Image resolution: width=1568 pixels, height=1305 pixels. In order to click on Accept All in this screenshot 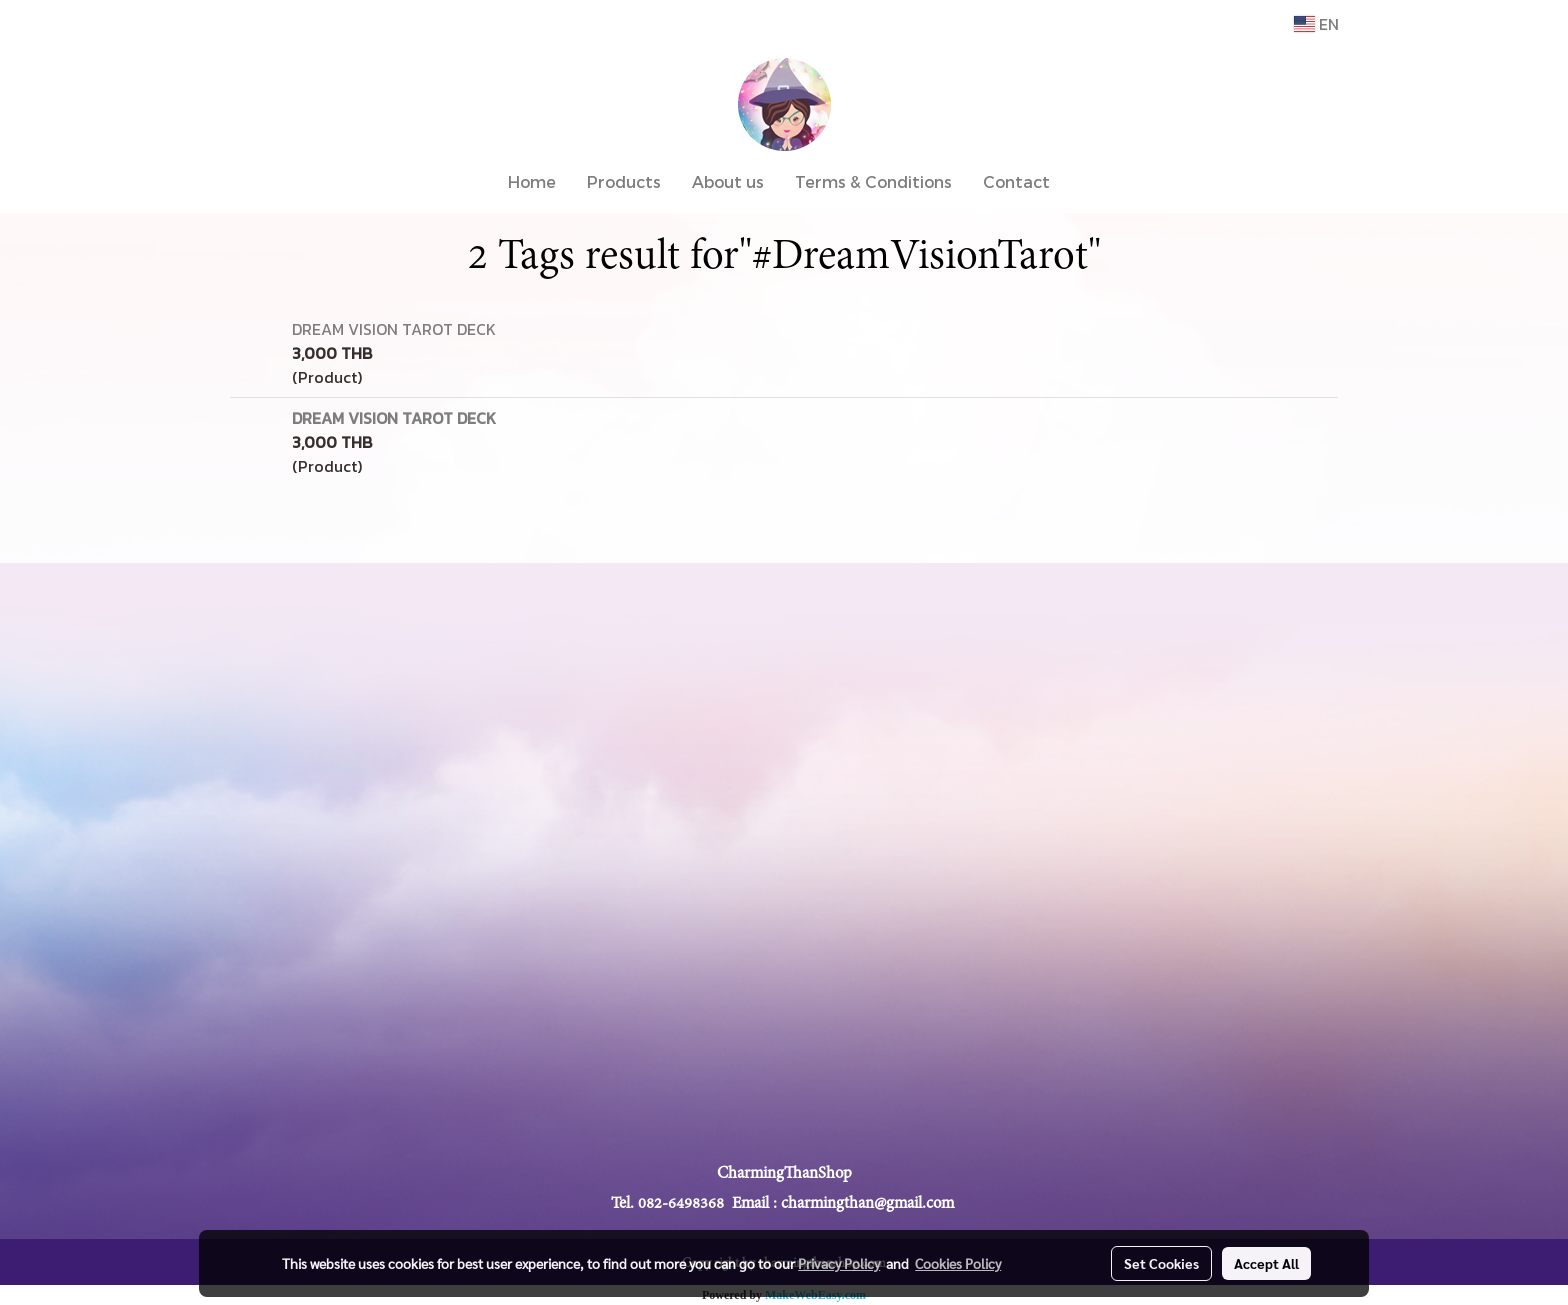, I will do `click(1266, 1263)`.